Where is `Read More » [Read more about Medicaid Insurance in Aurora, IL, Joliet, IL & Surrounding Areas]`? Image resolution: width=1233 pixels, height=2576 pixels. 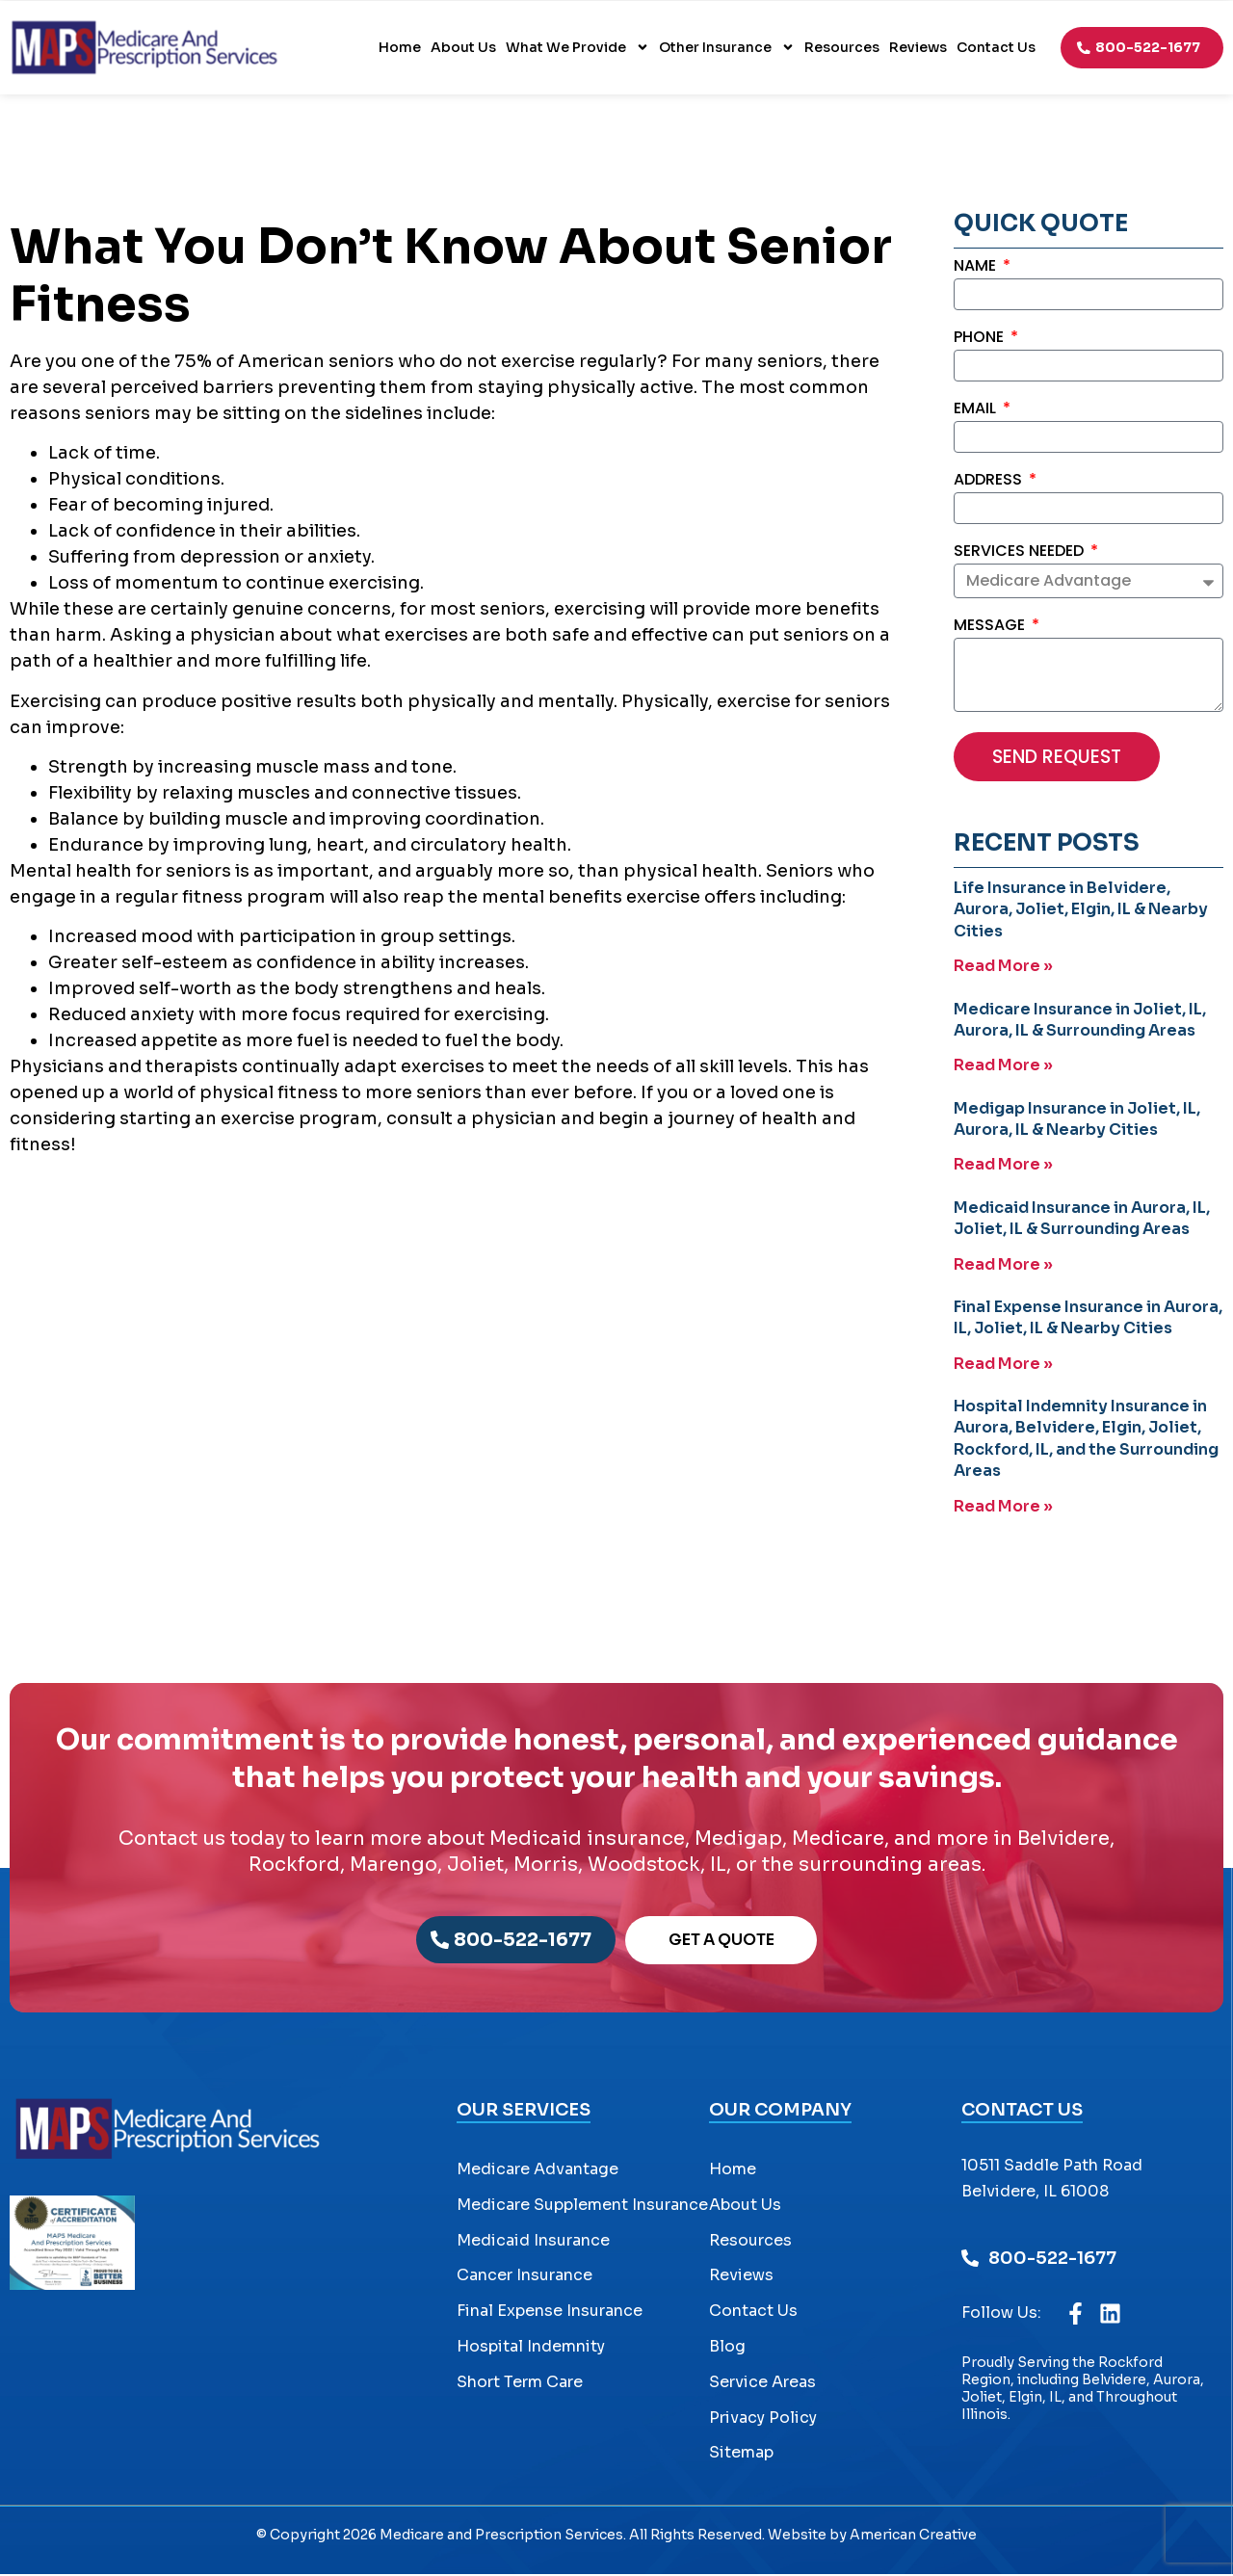
Read More » [Read more about Medicaid Insurance in Aurora, IL, Joliet, IL & Surrounding Areas] is located at coordinates (1003, 1264).